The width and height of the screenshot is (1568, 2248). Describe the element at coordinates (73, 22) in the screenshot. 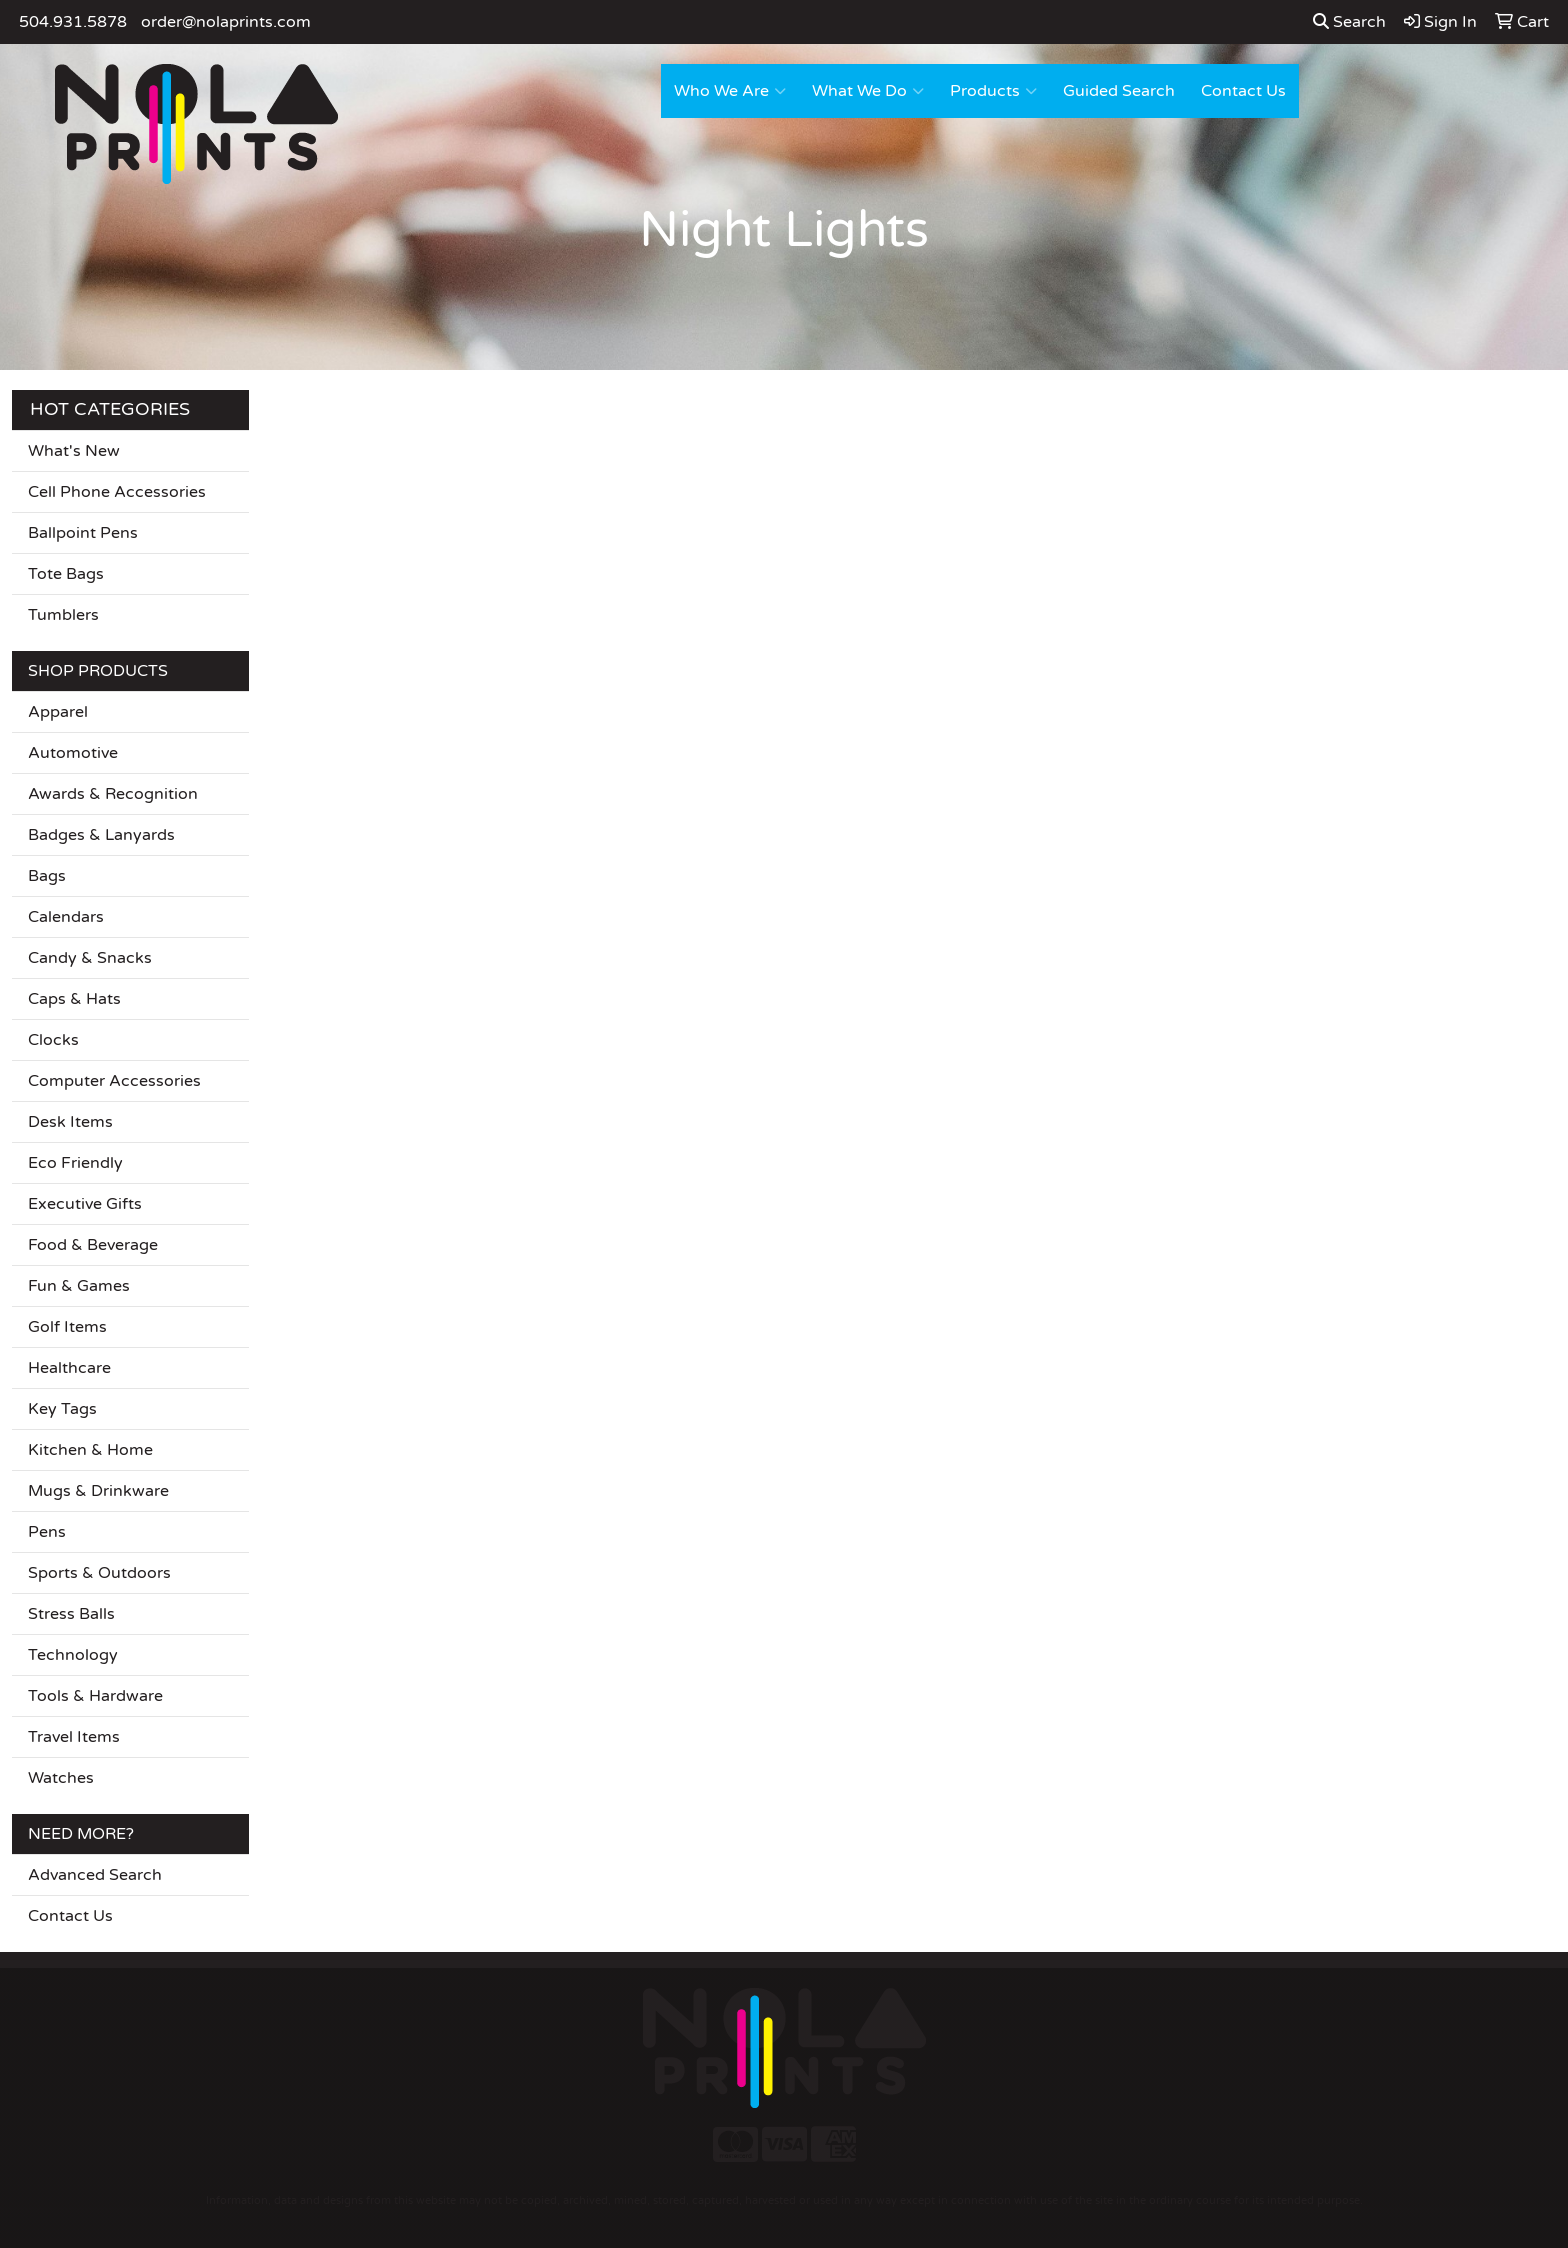

I see `504.931.5878` at that location.